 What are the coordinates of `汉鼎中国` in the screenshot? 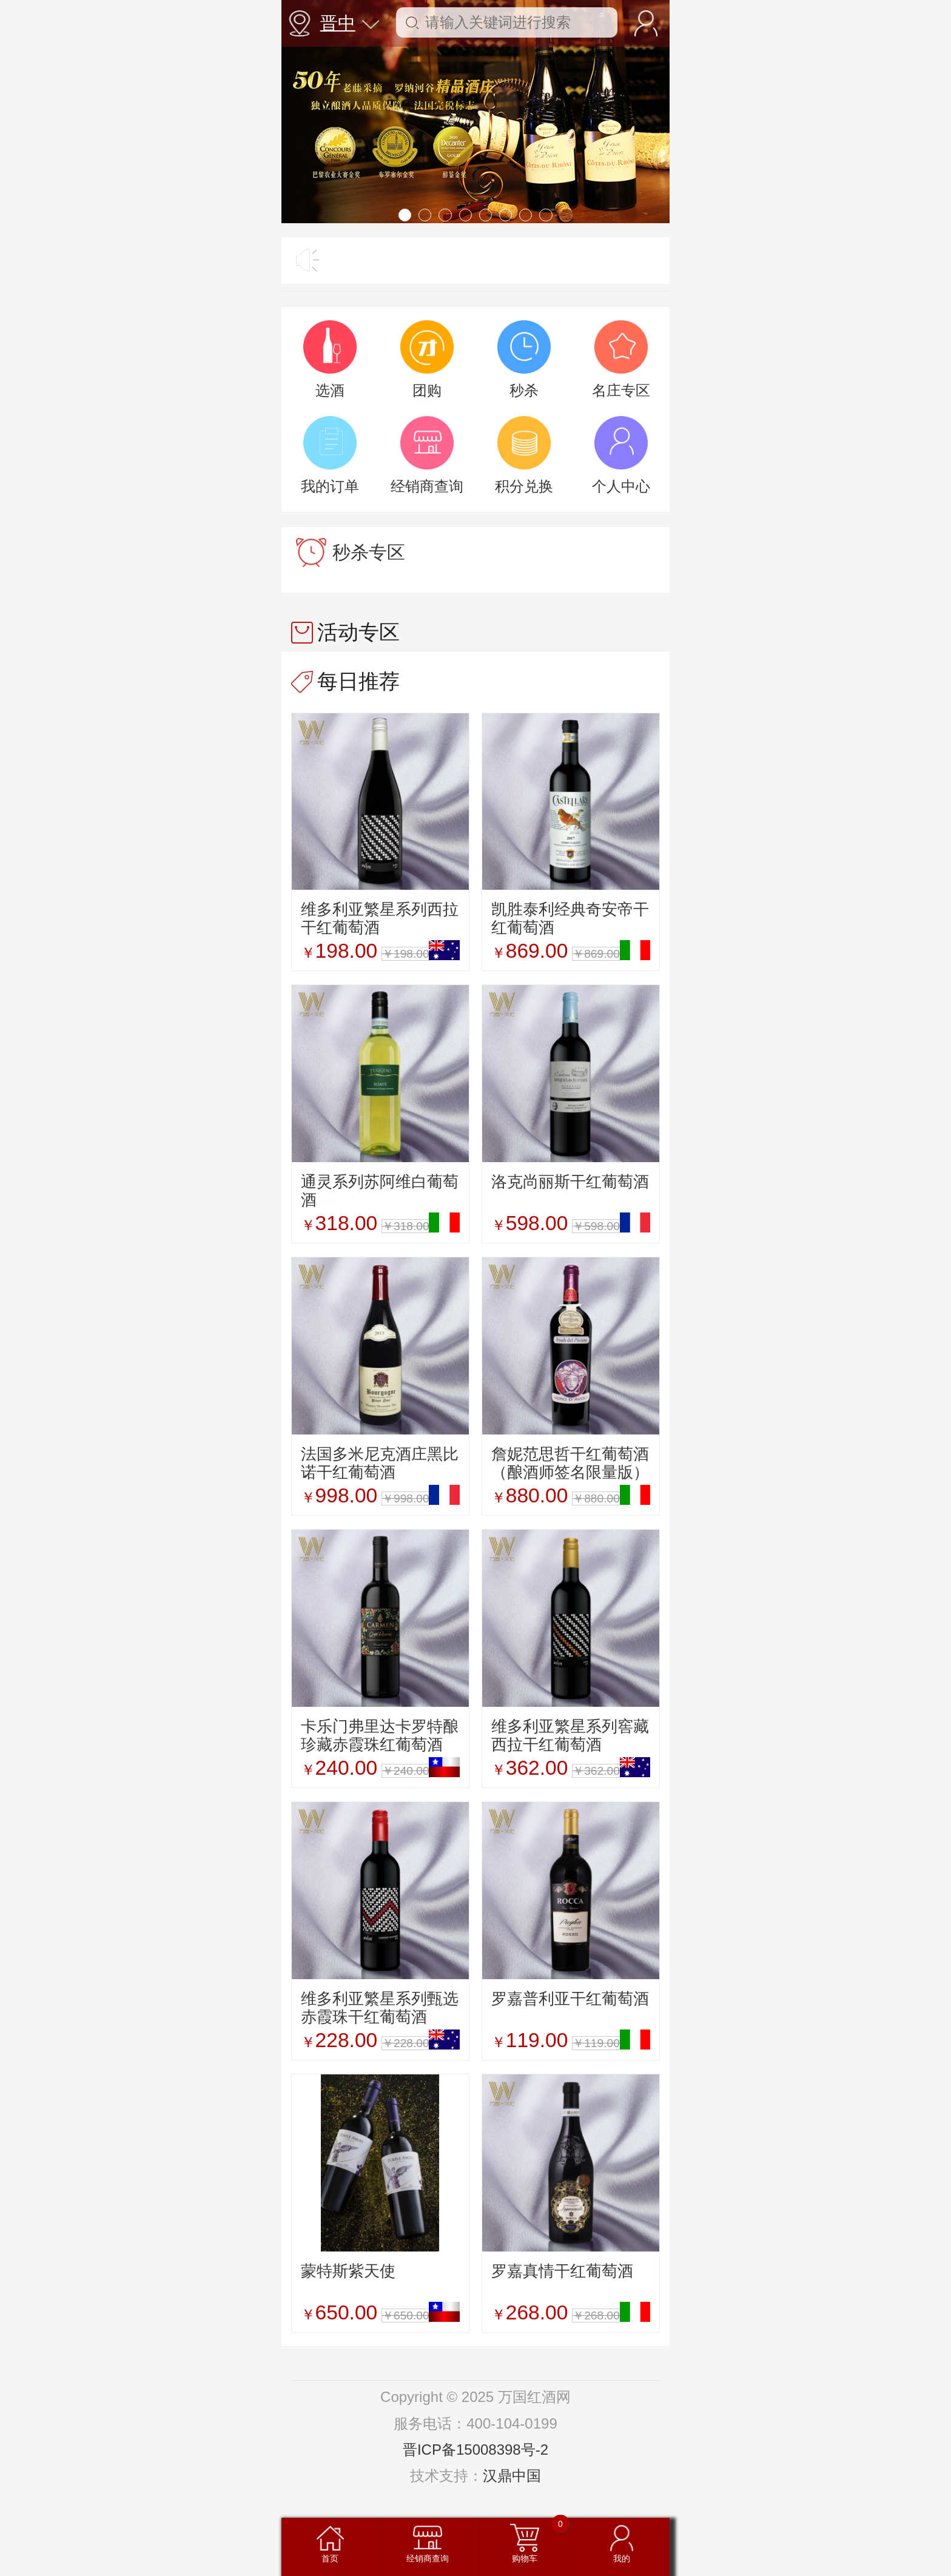 It's located at (512, 2475).